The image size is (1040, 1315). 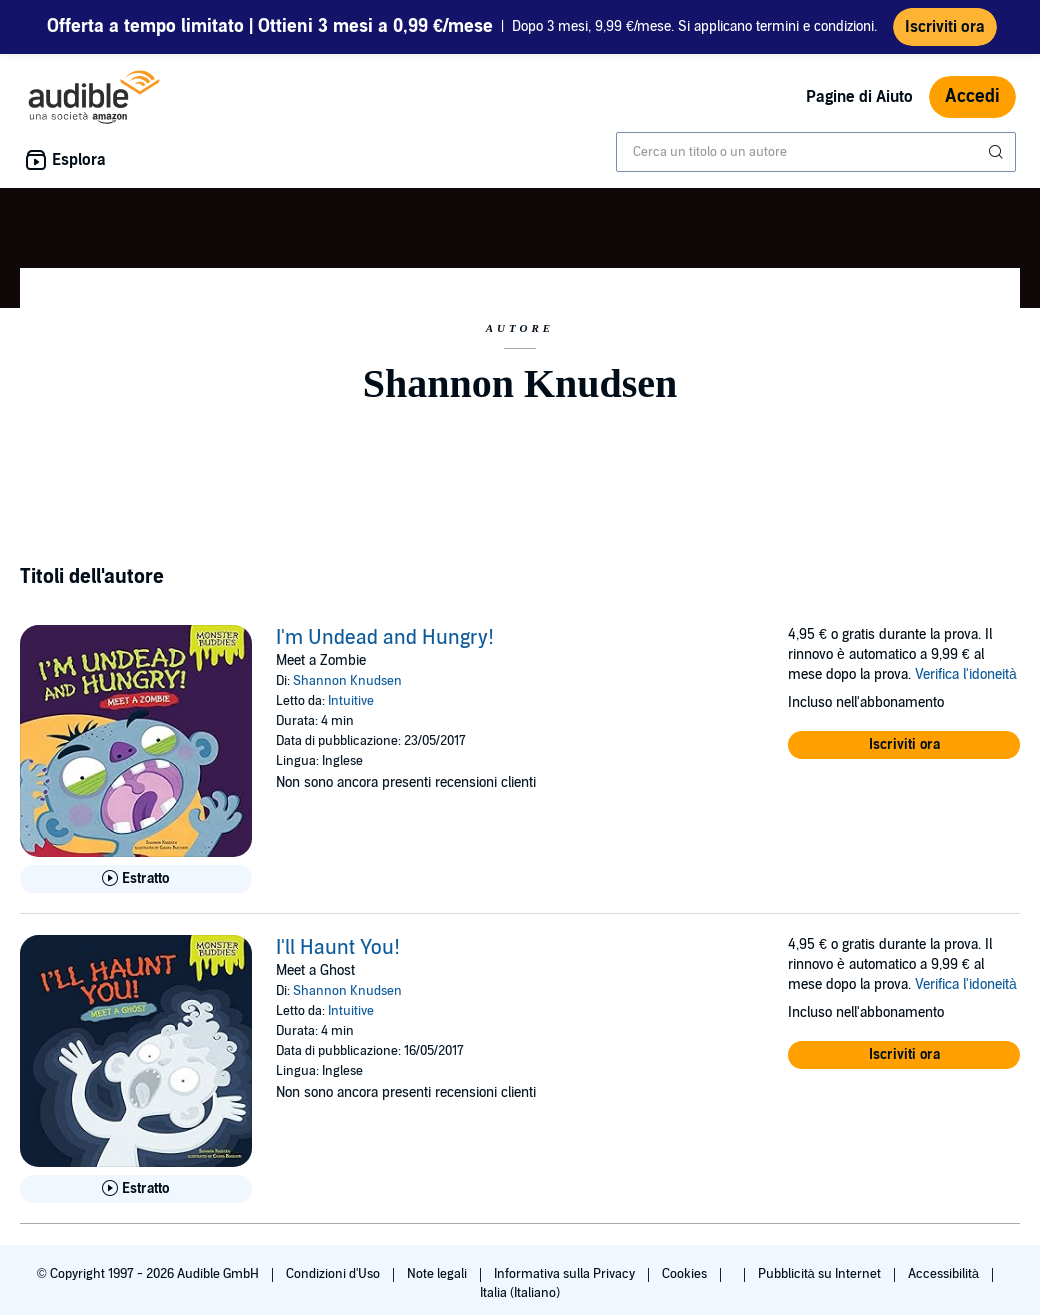 I want to click on Verifica l'idoneità, so click(x=966, y=682).